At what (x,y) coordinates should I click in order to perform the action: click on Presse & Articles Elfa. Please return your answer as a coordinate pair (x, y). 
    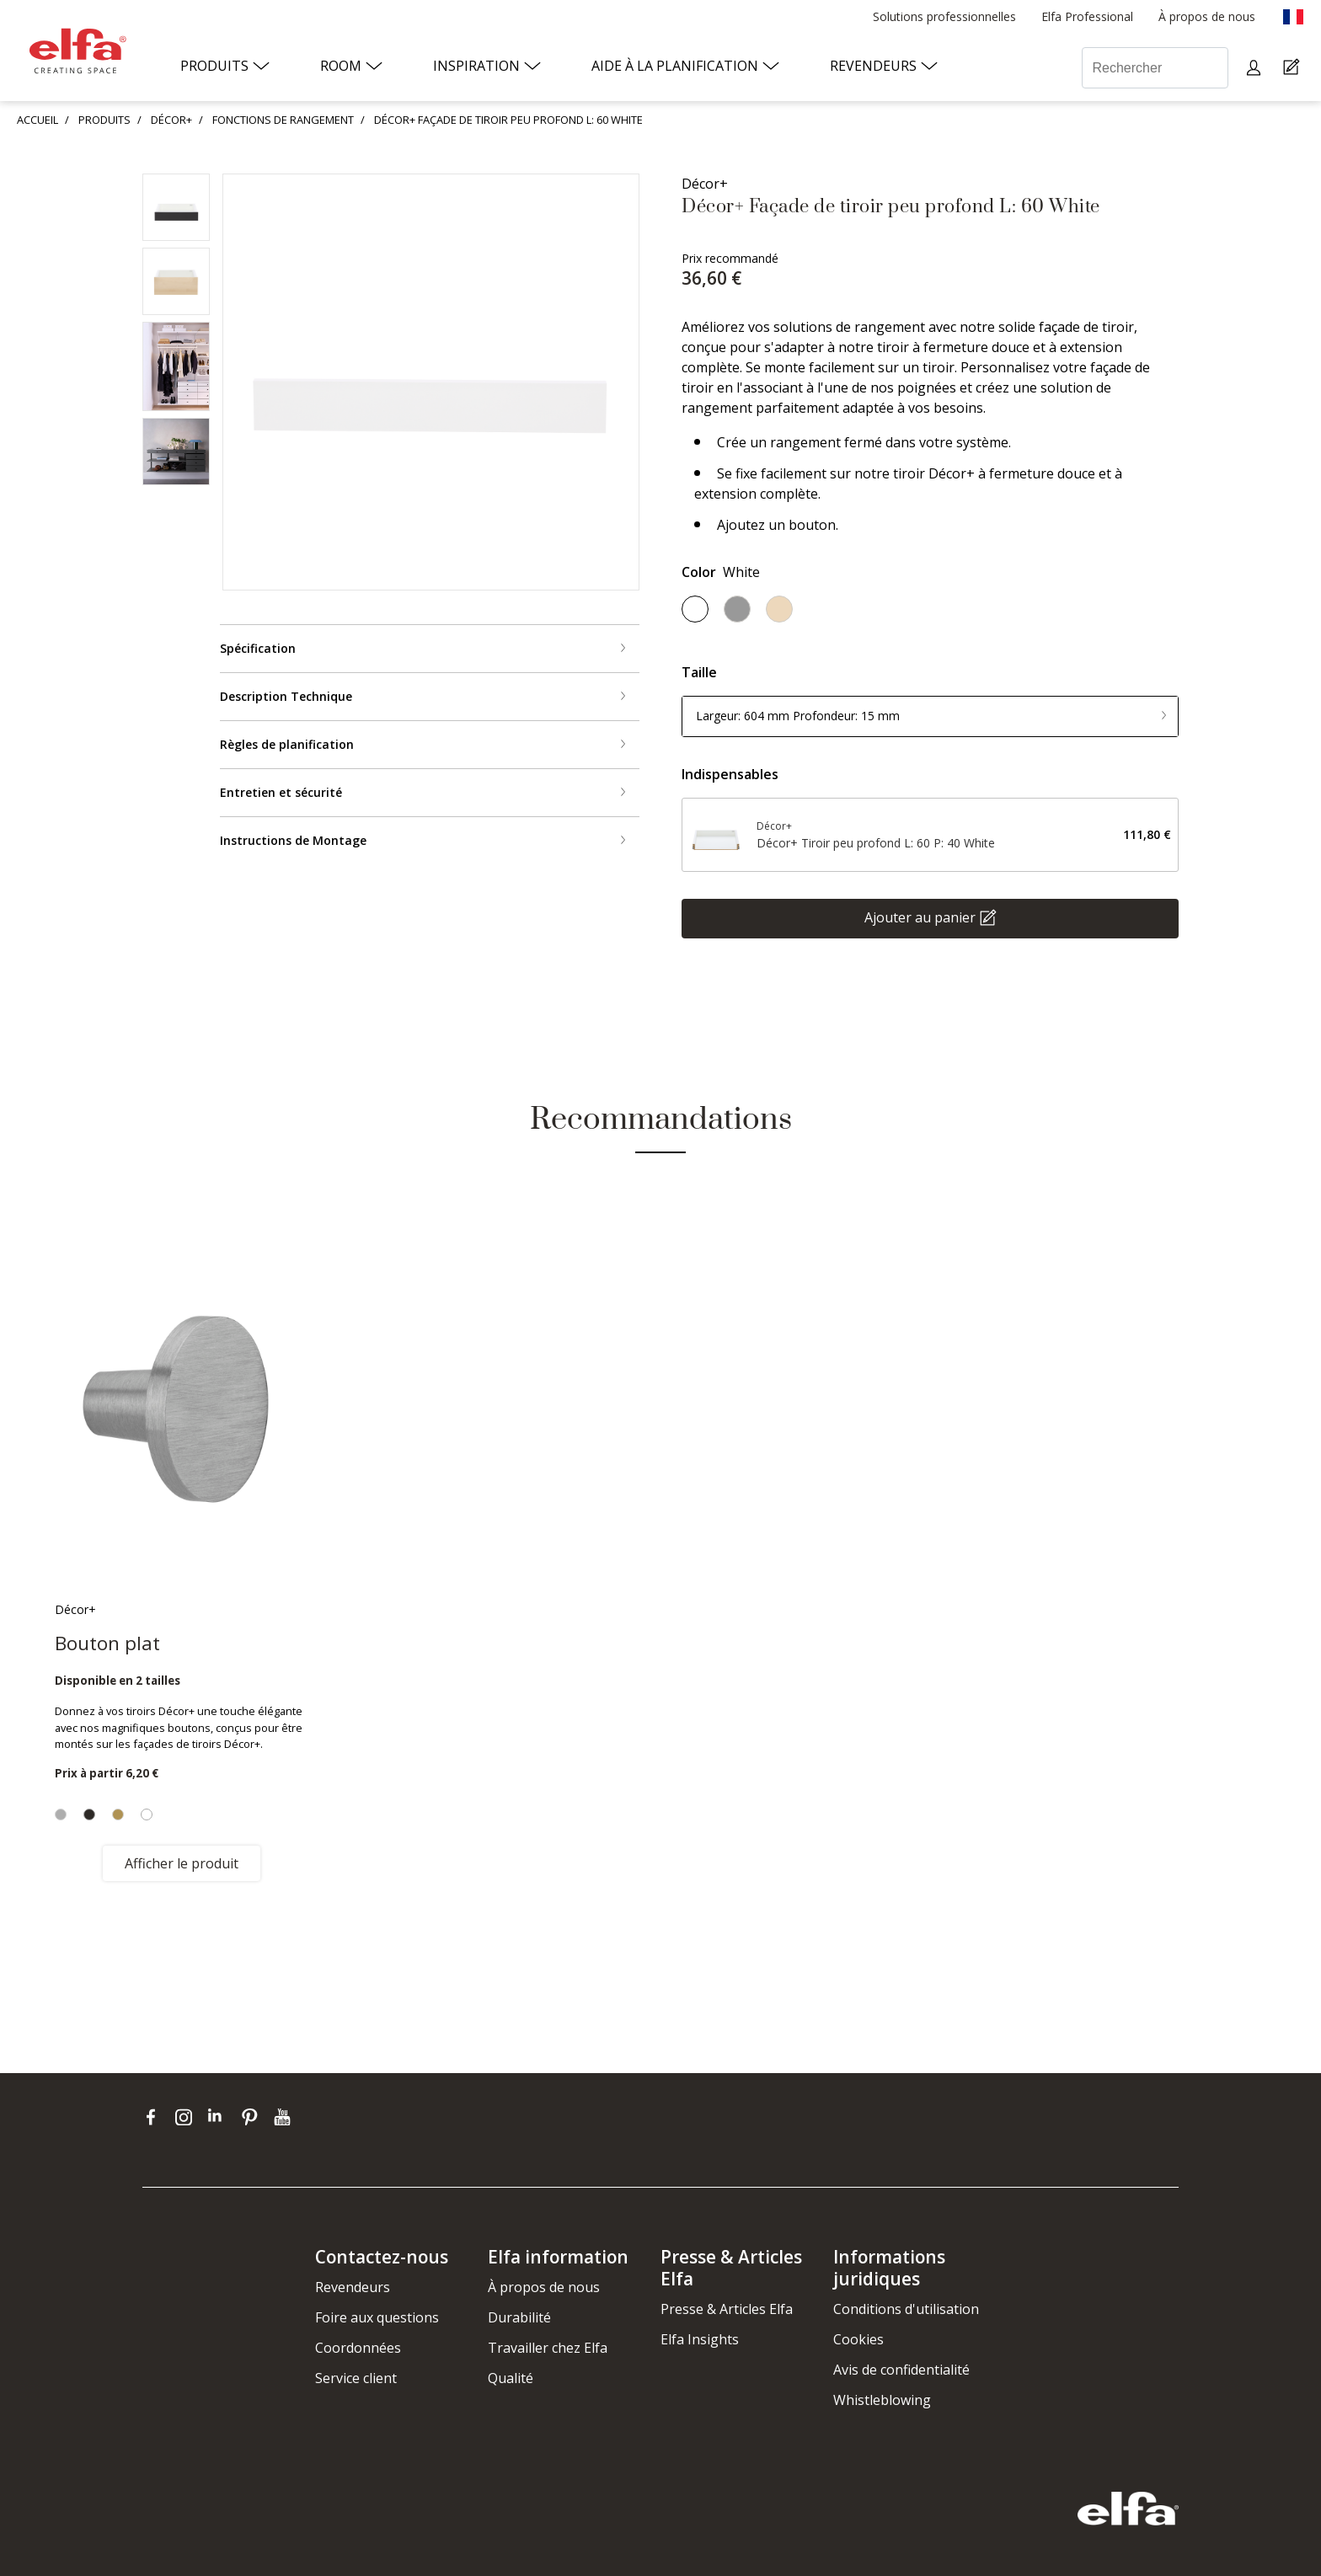
    Looking at the image, I should click on (726, 2309).